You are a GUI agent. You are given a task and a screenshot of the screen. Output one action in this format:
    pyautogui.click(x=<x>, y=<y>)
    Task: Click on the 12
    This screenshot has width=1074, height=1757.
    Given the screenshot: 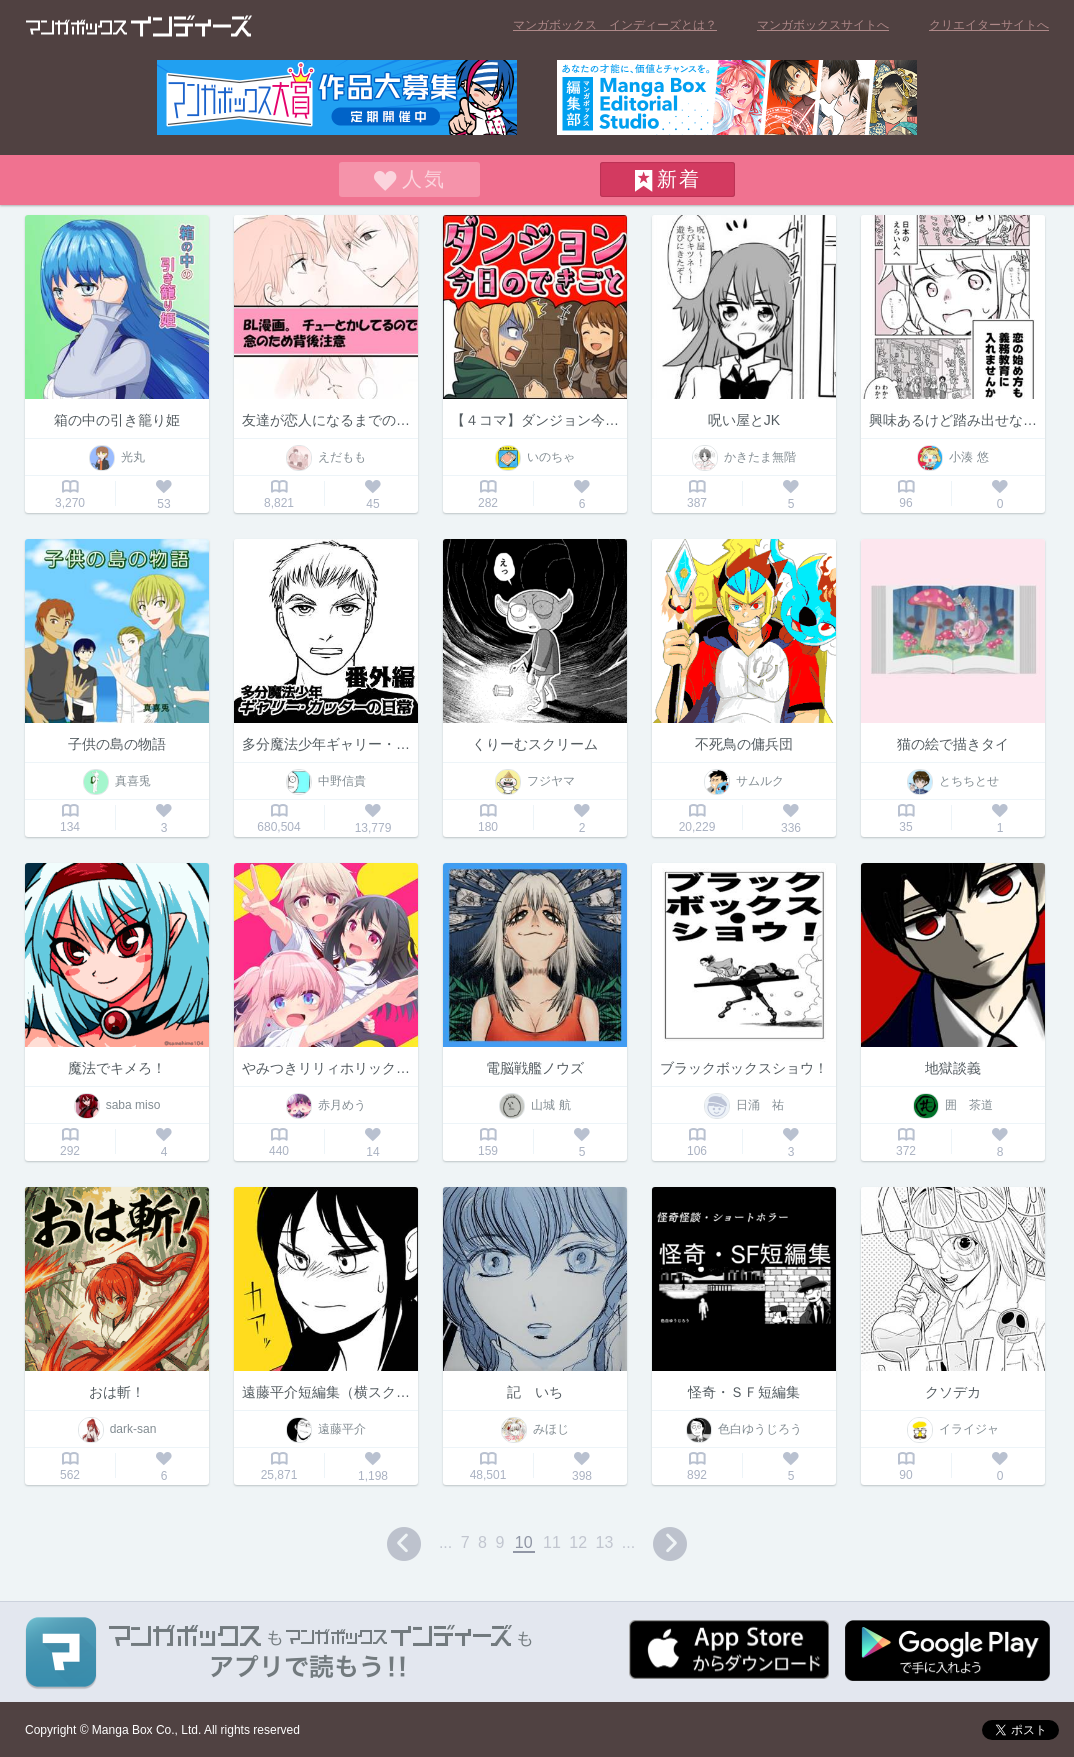 What is the action you would take?
    pyautogui.click(x=578, y=1542)
    